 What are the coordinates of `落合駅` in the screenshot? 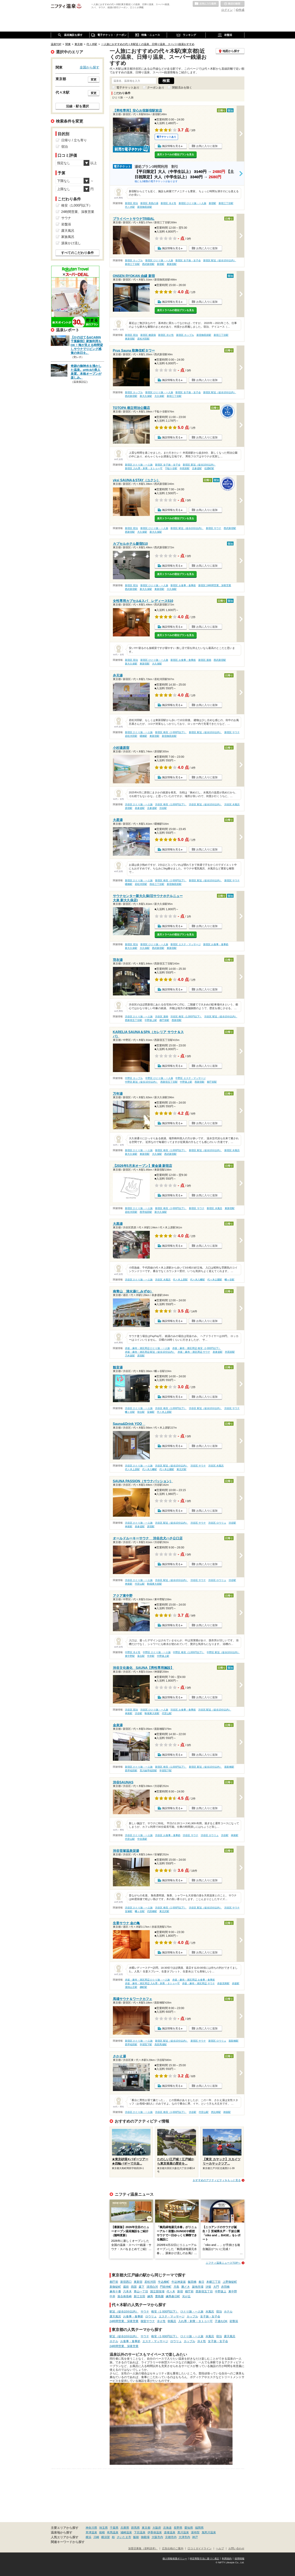 It's located at (141, 1656).